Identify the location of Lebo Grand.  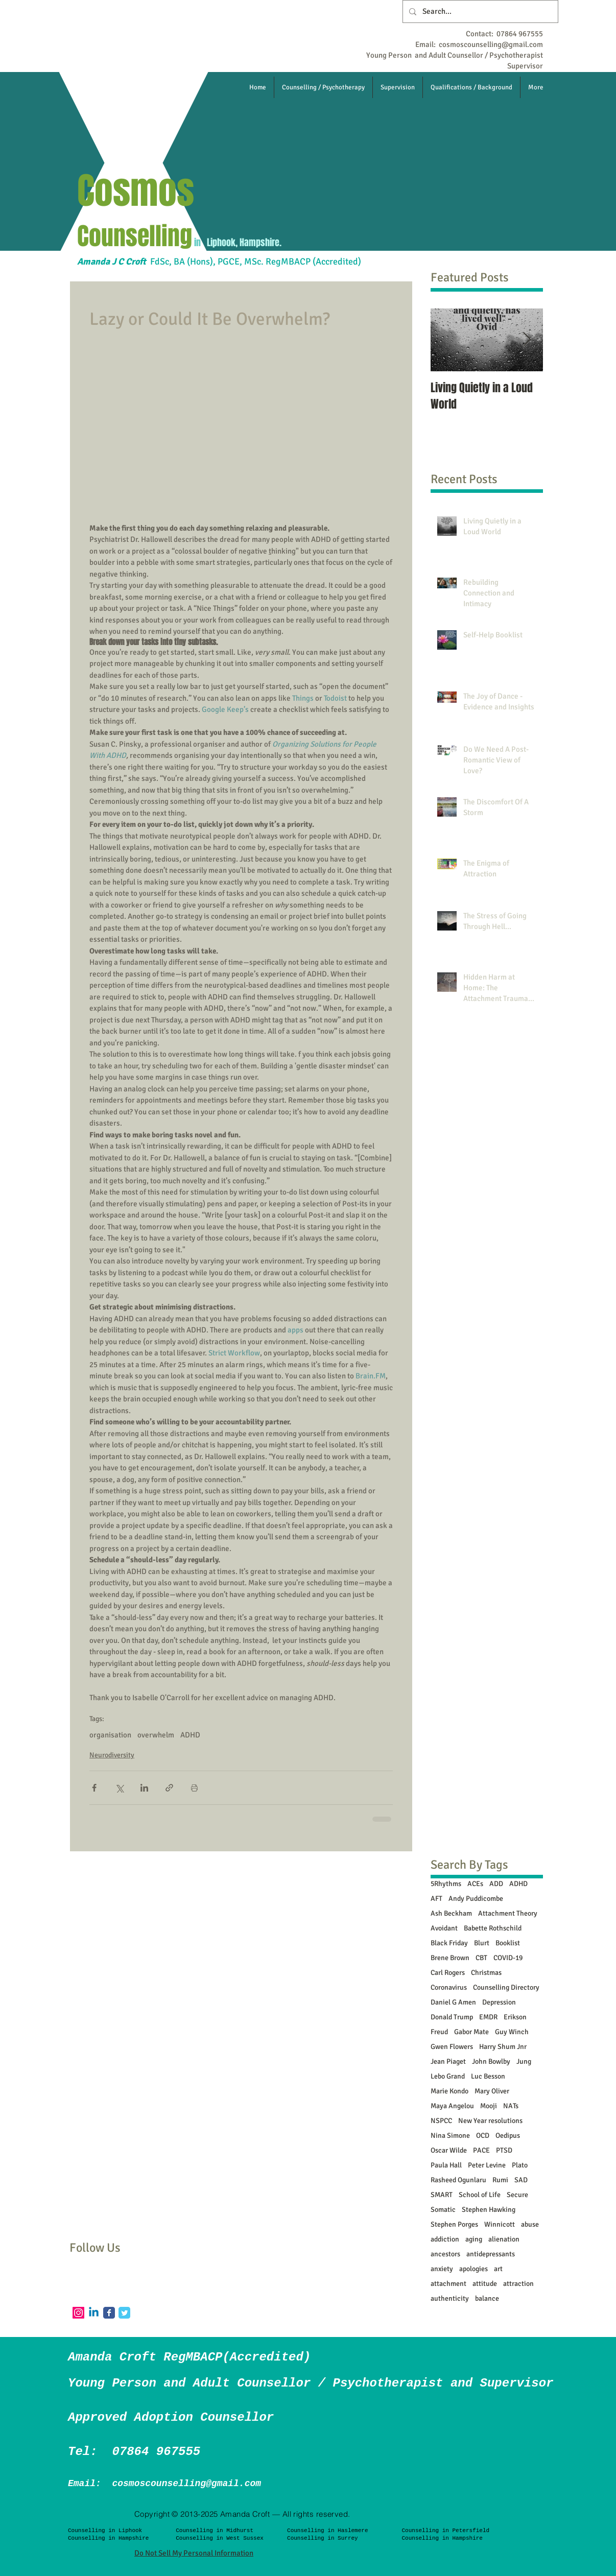
(448, 2076).